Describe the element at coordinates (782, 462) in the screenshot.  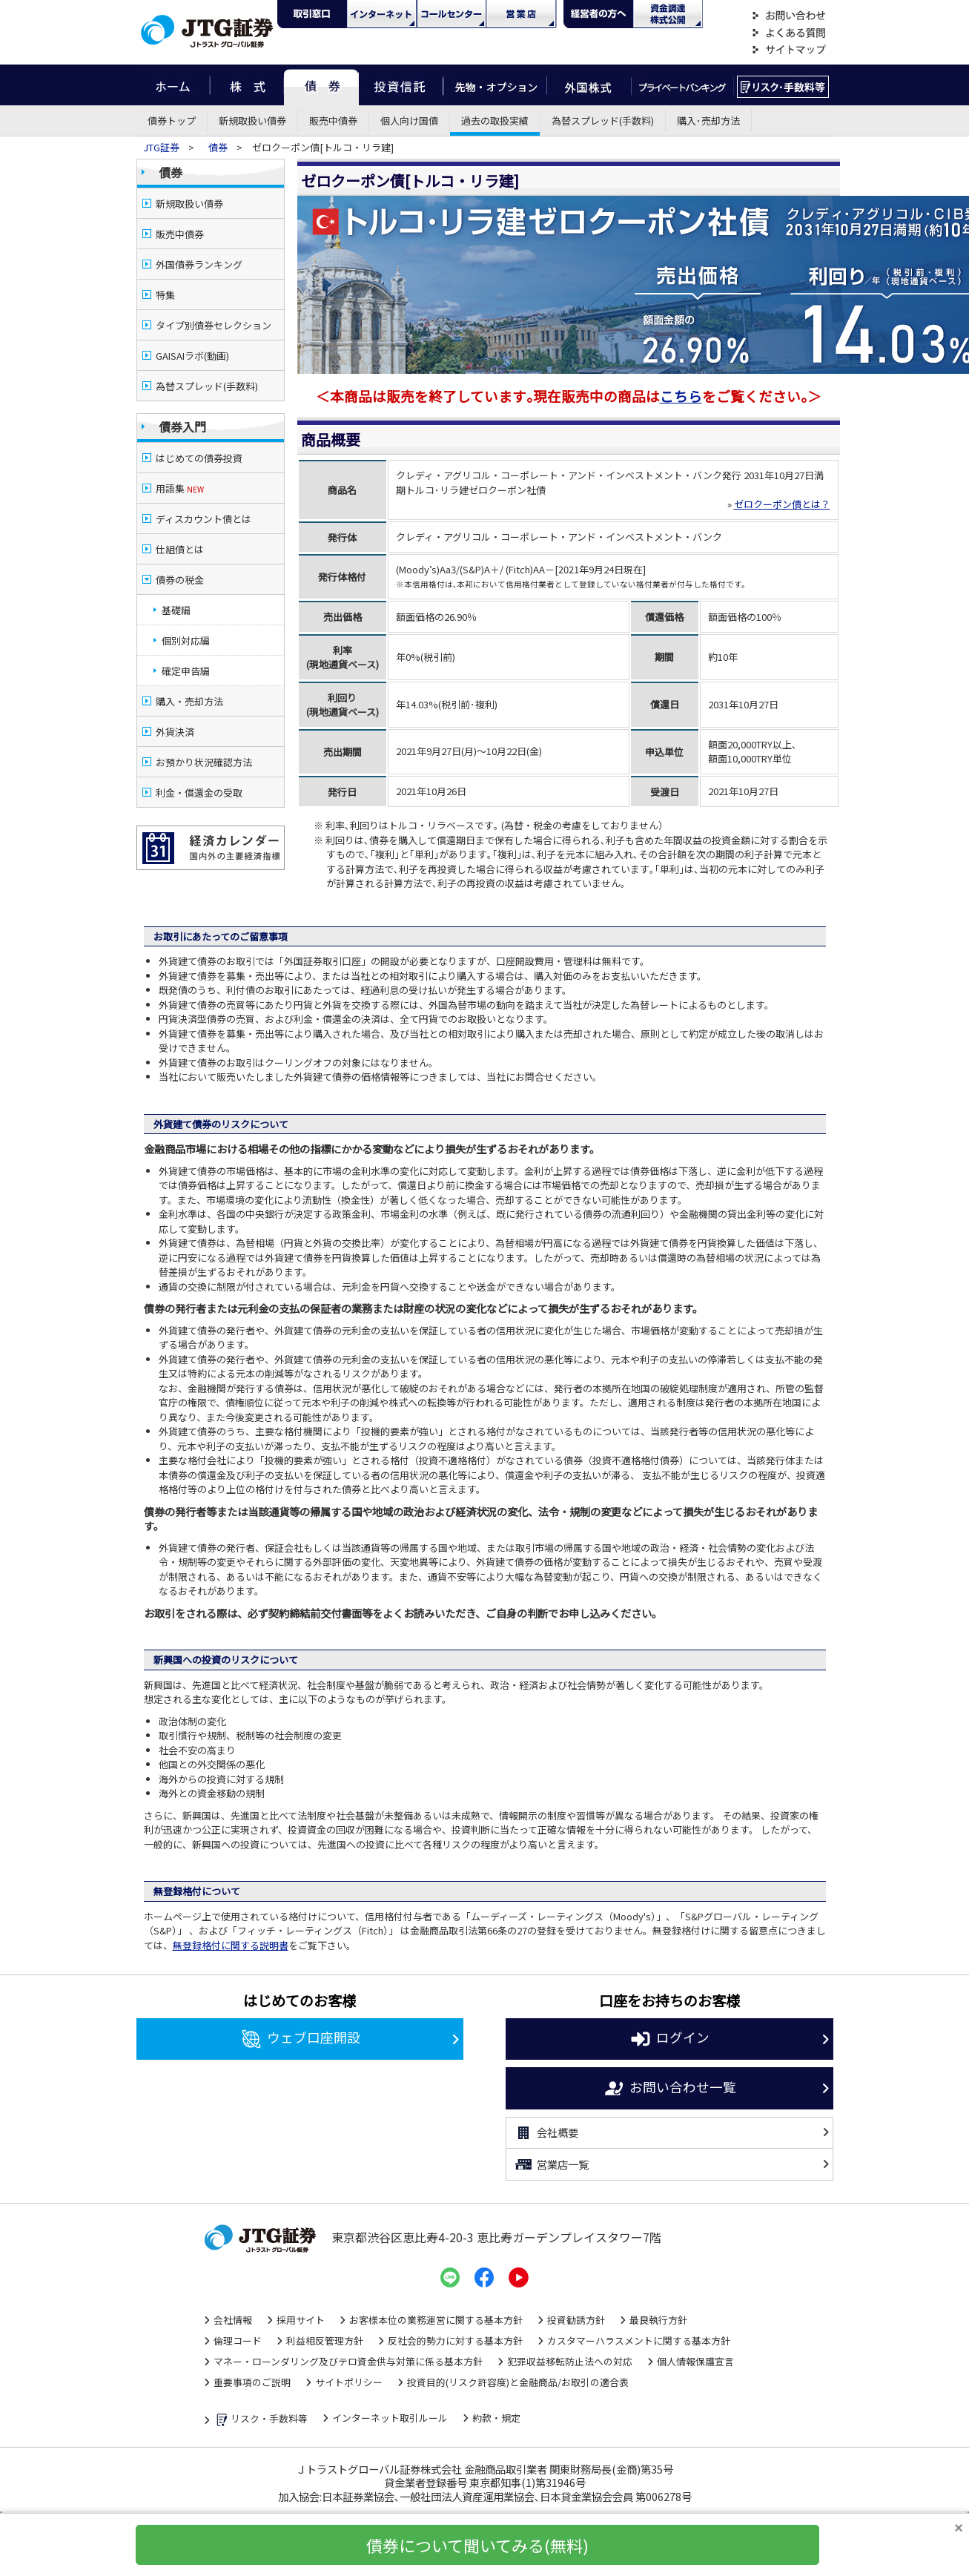
I see `ゼロクーポン債とは？` at that location.